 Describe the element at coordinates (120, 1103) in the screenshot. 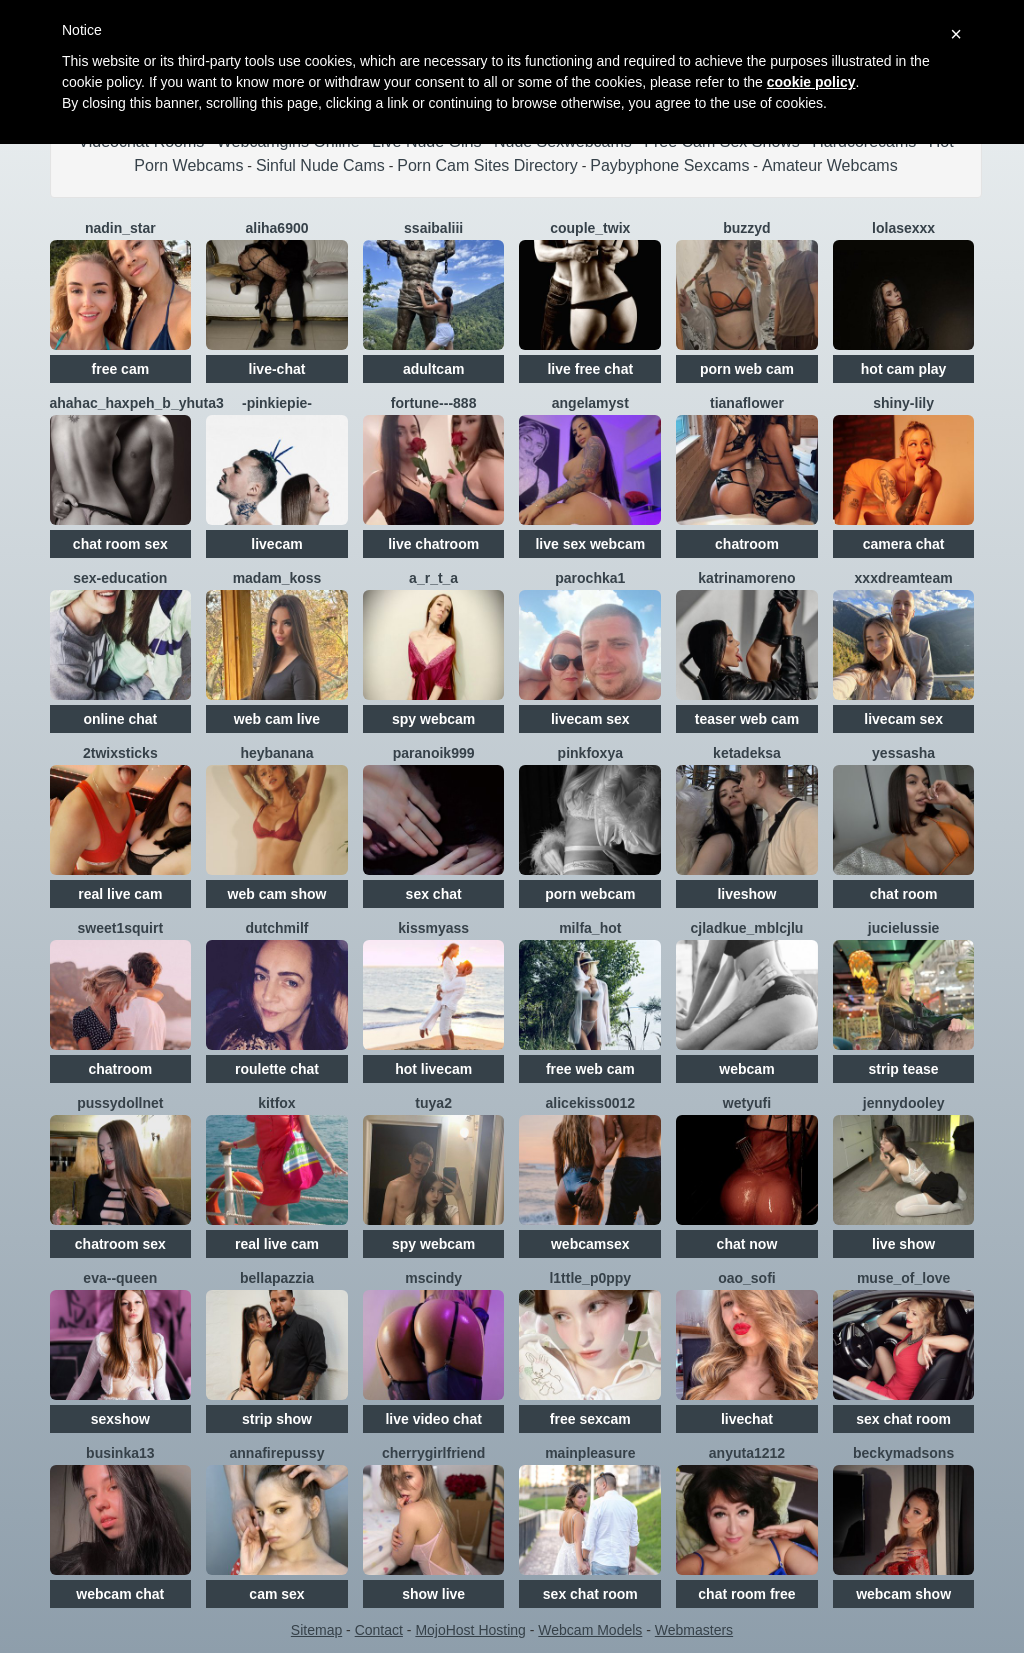

I see `Pussydollnet` at that location.